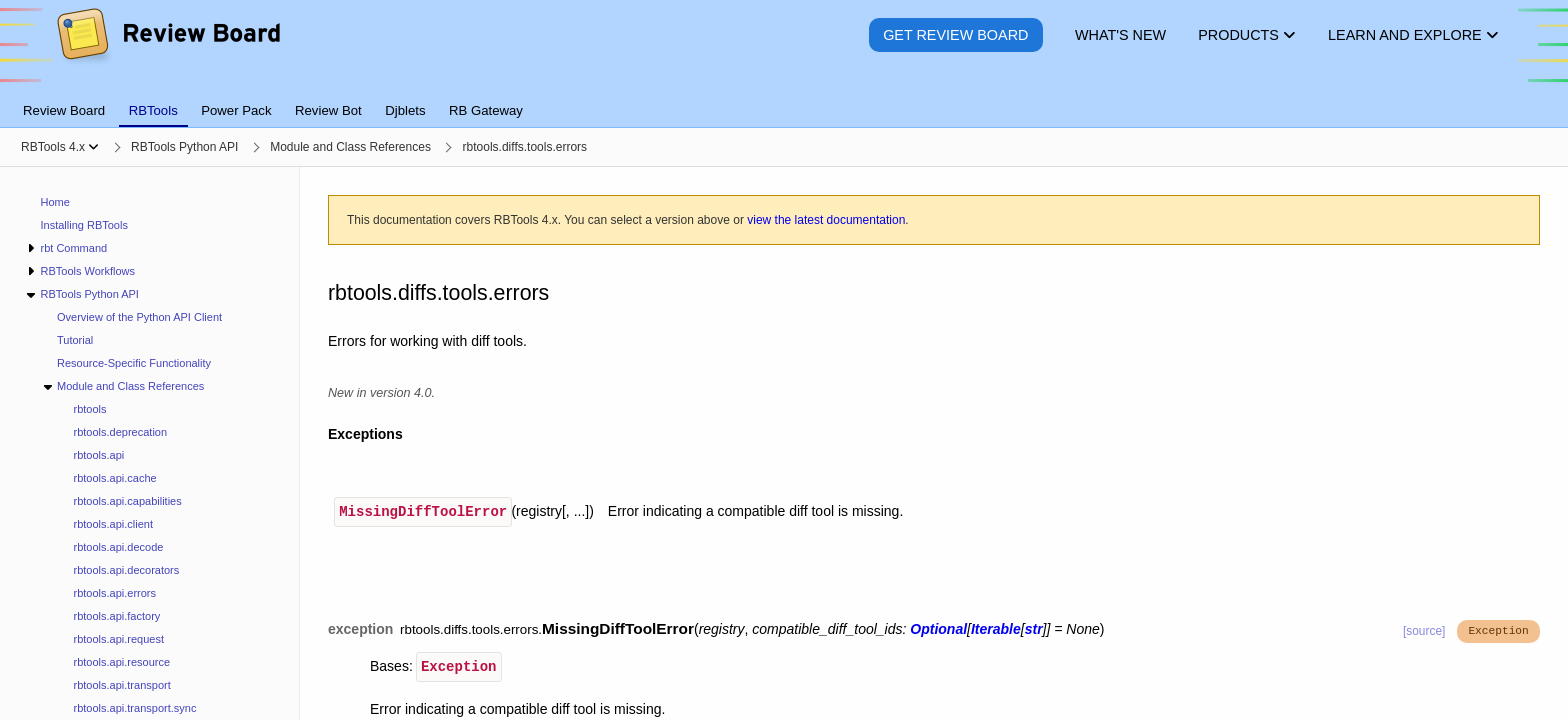  Describe the element at coordinates (784, 99) in the screenshot. I see `[tablist]` at that location.